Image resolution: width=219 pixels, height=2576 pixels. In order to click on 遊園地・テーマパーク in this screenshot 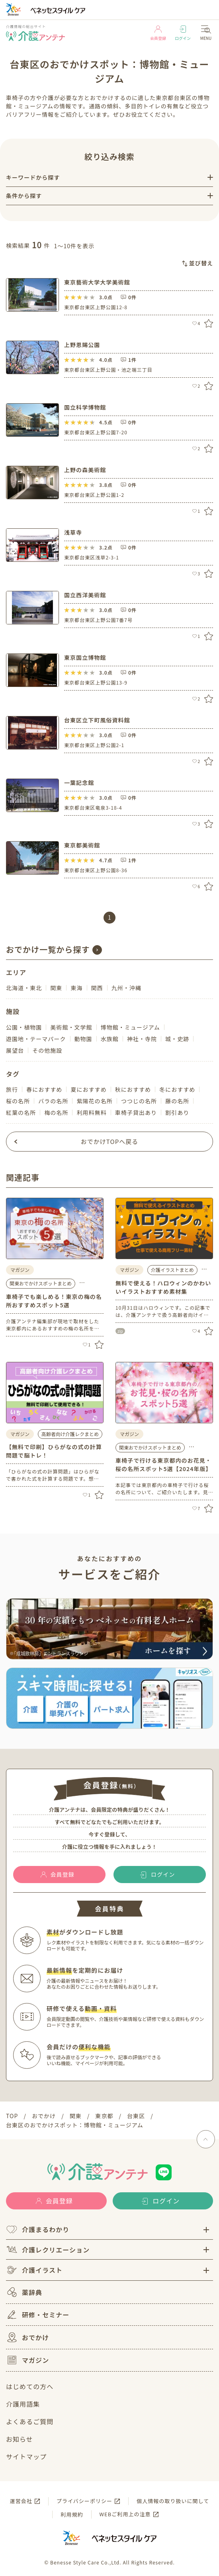, I will do `click(36, 1039)`.